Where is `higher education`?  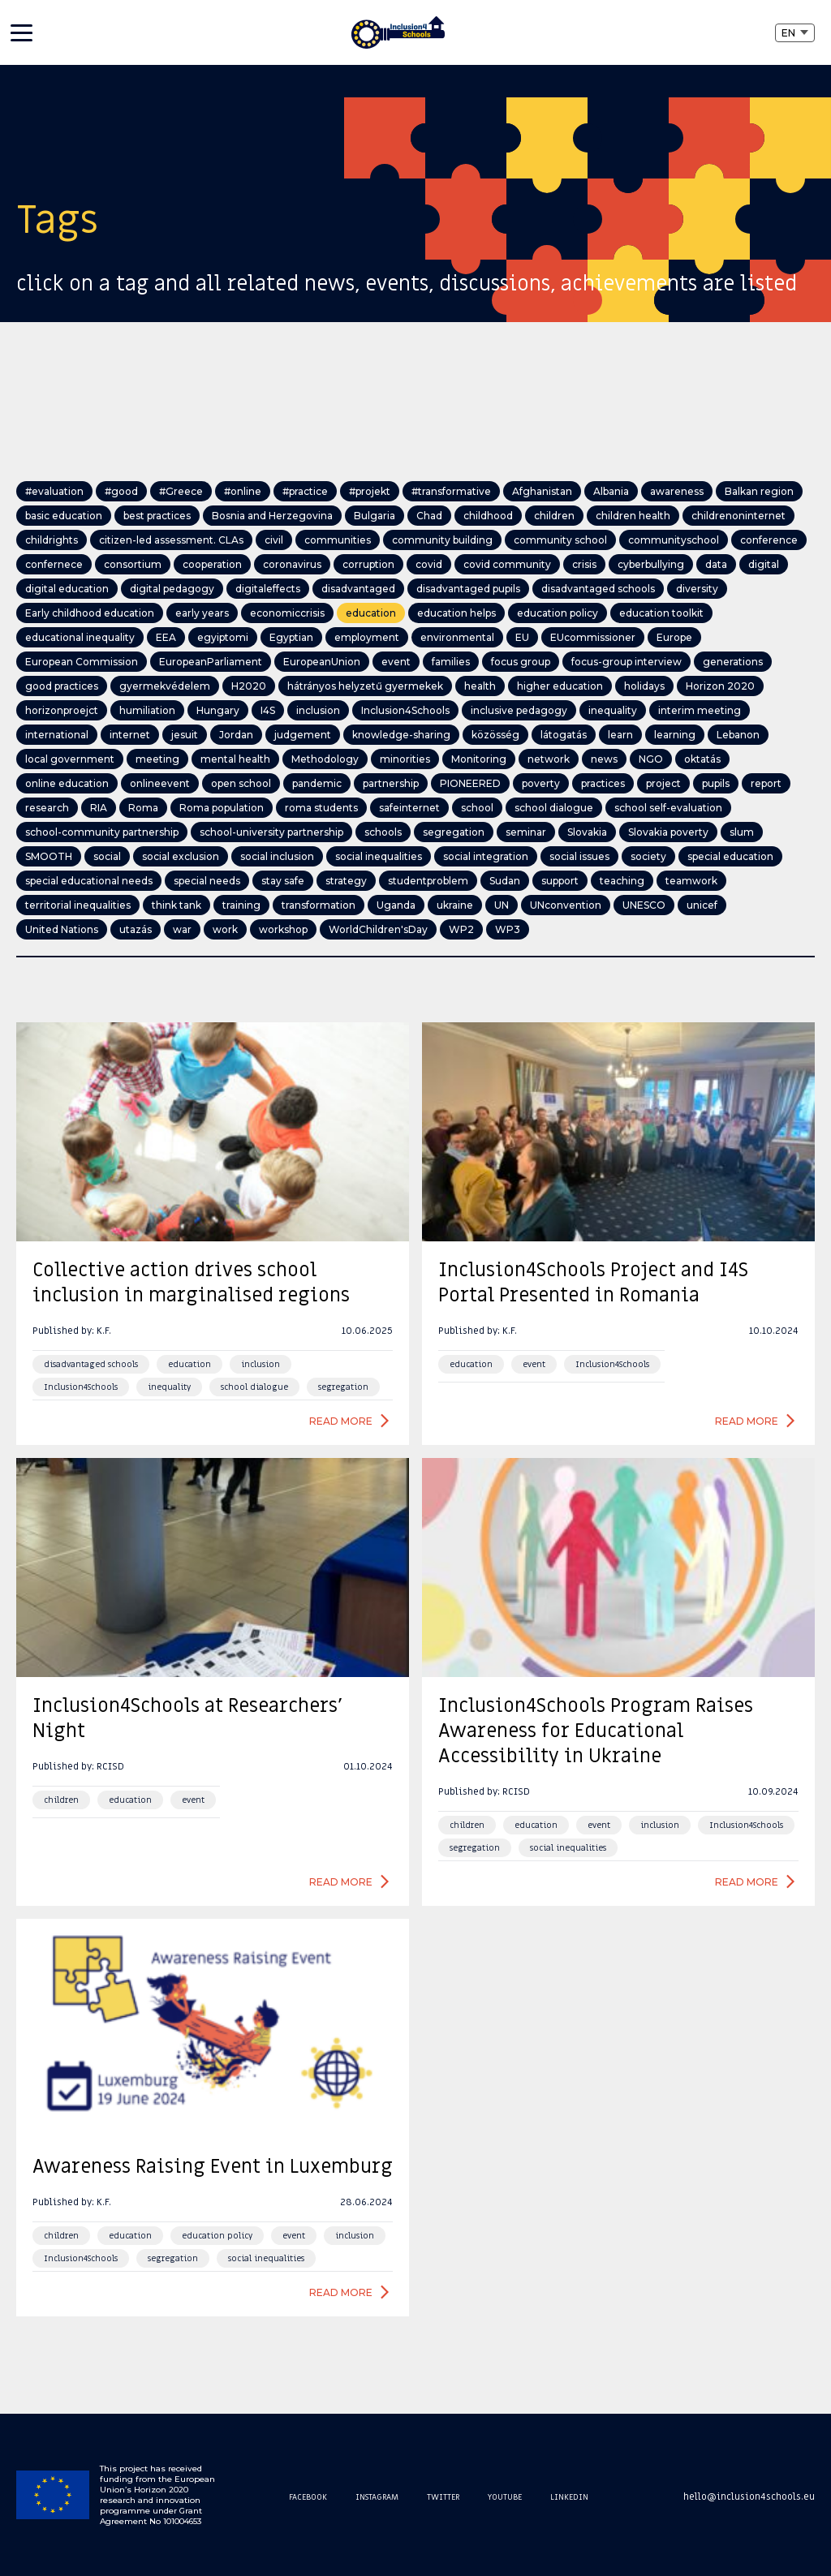
higher education is located at coordinates (560, 686).